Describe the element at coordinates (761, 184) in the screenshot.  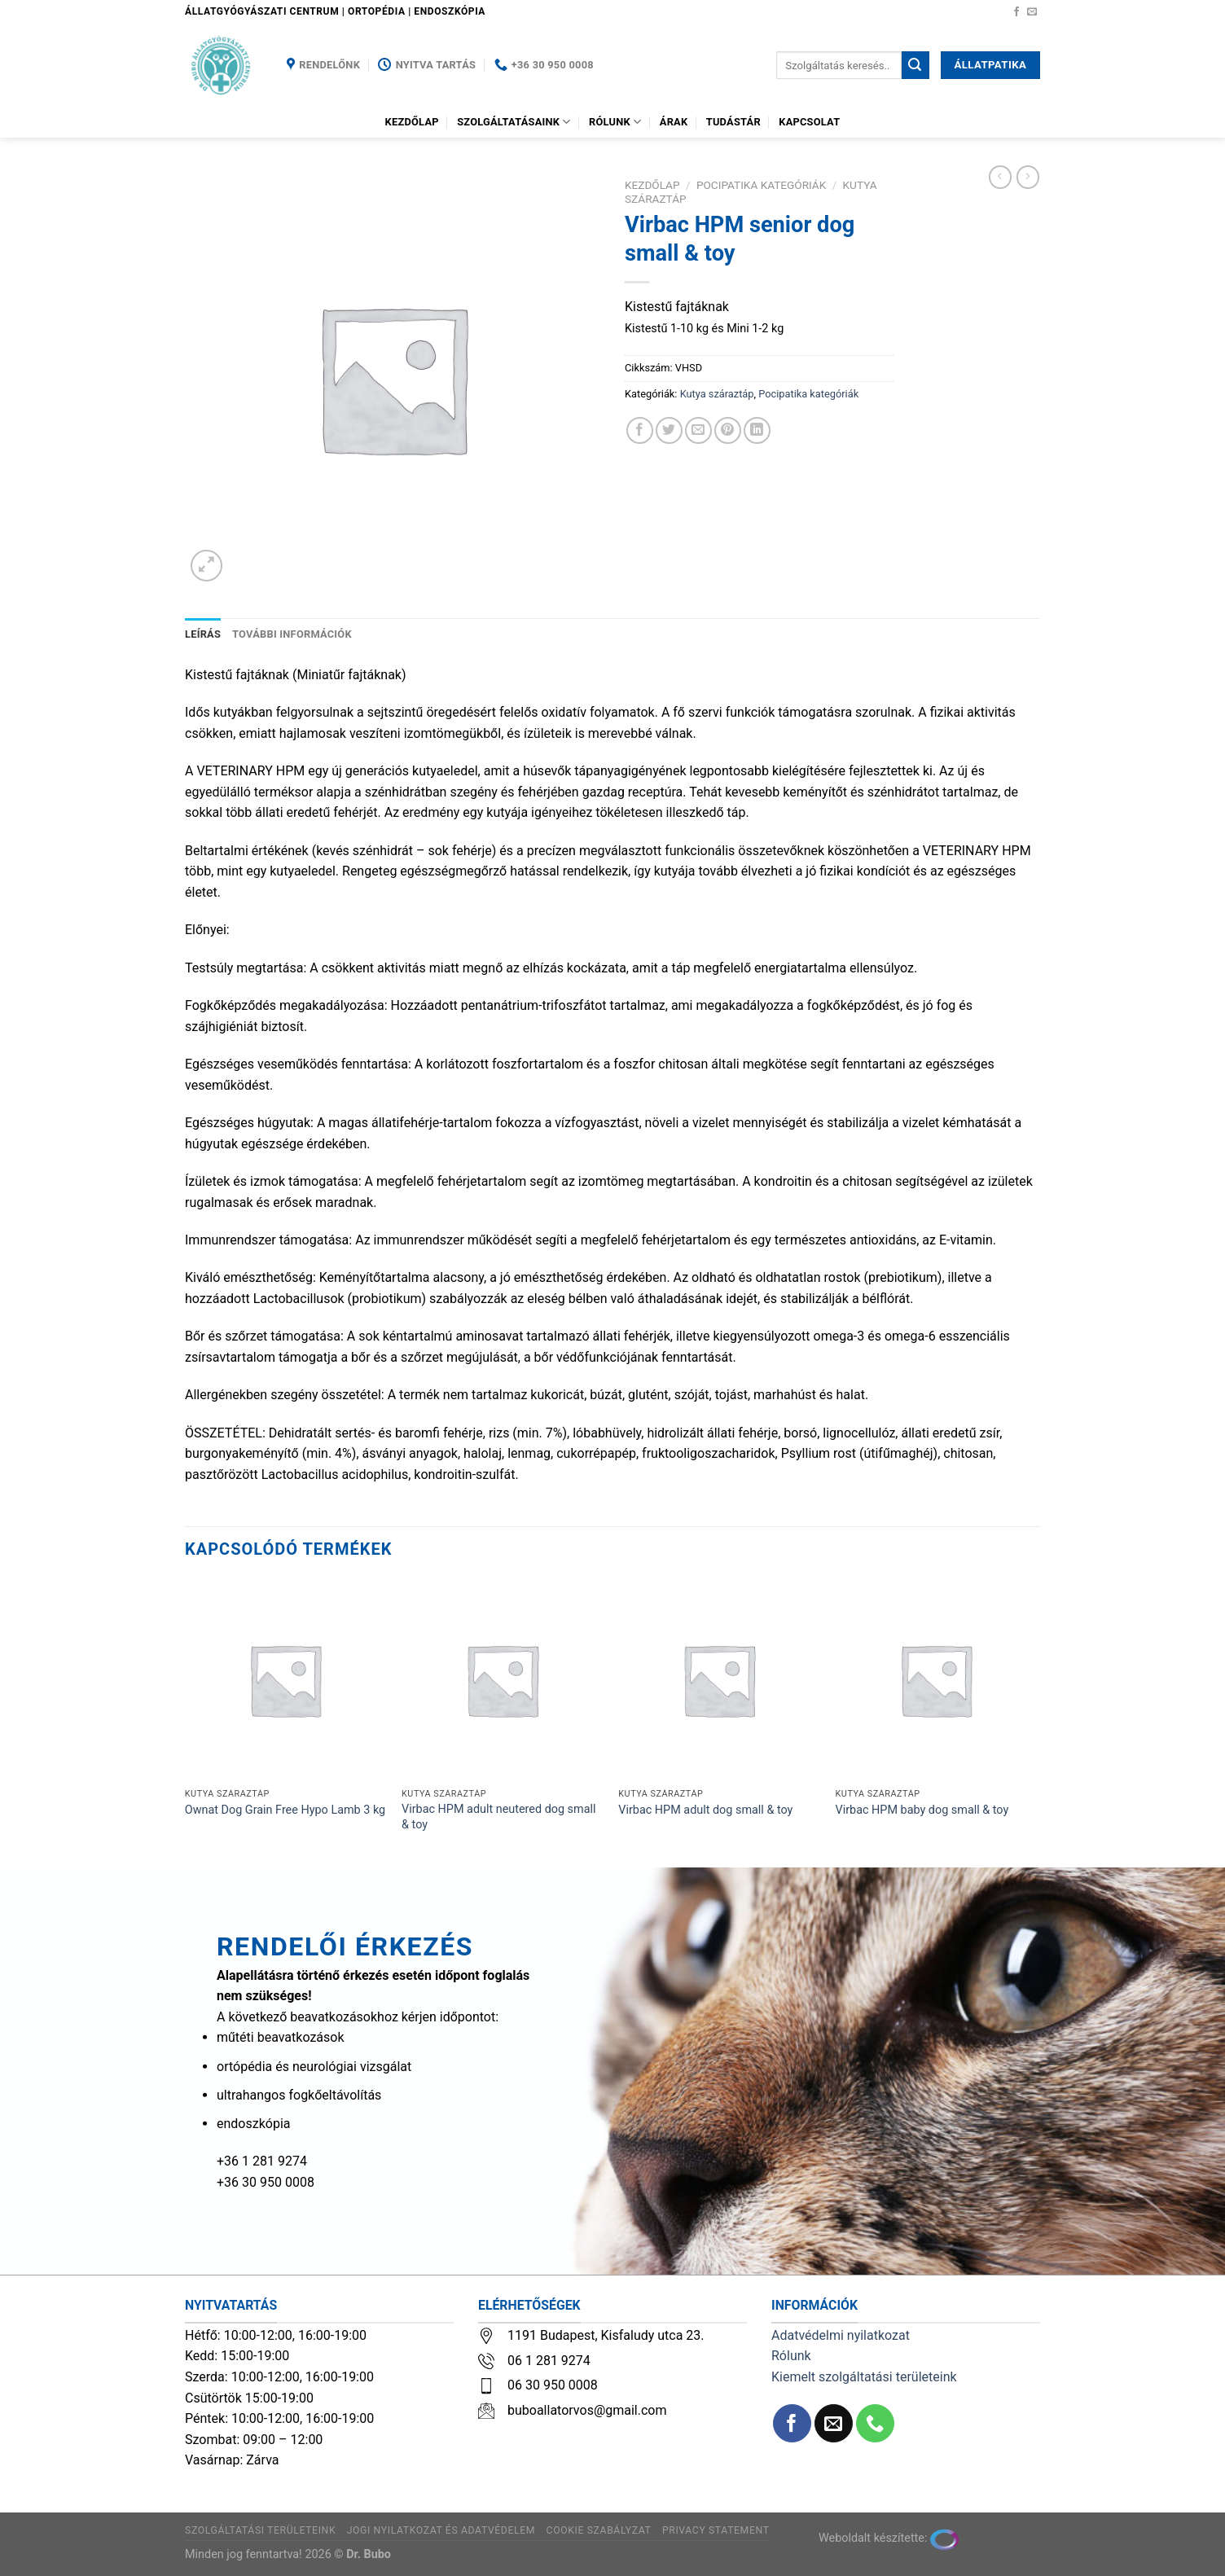
I see `Pocipatika kategóriák` at that location.